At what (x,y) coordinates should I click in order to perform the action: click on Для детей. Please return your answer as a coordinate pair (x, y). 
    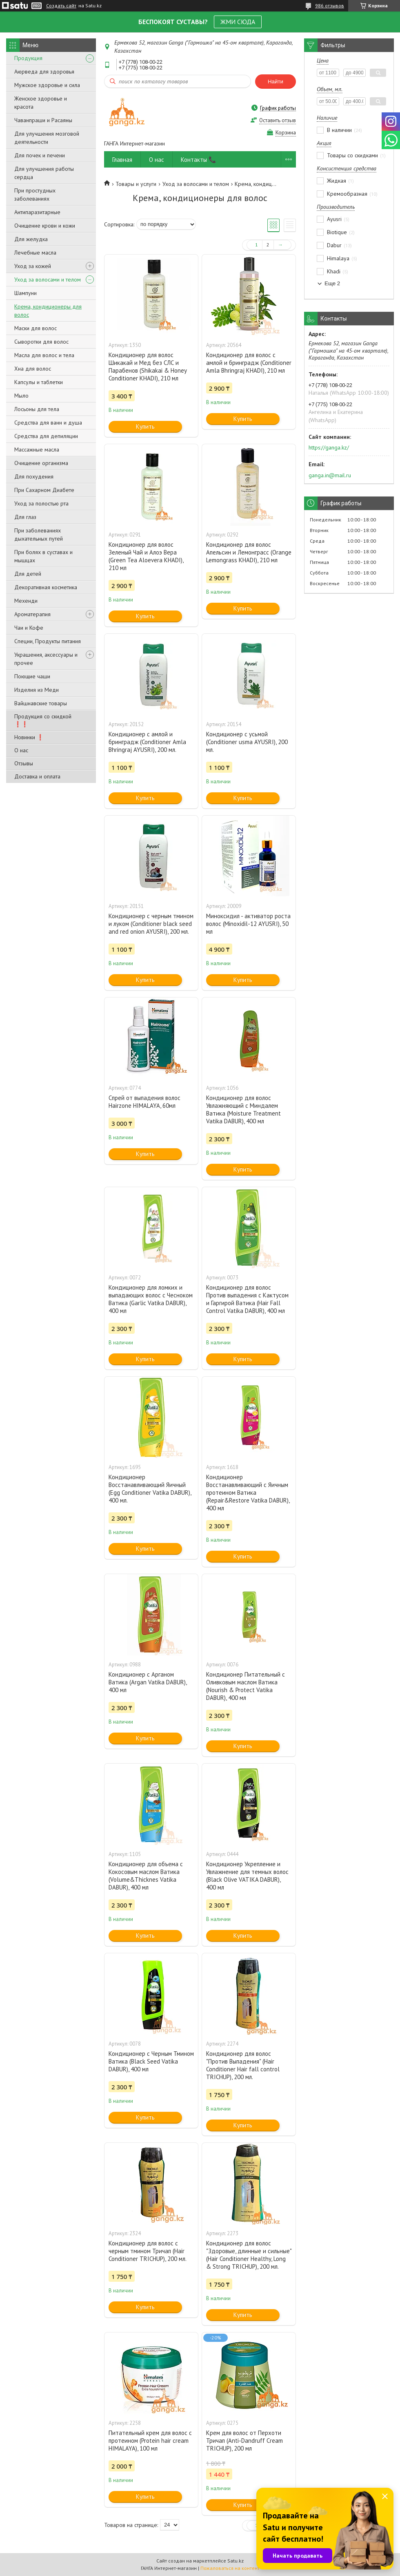
    Looking at the image, I should click on (27, 573).